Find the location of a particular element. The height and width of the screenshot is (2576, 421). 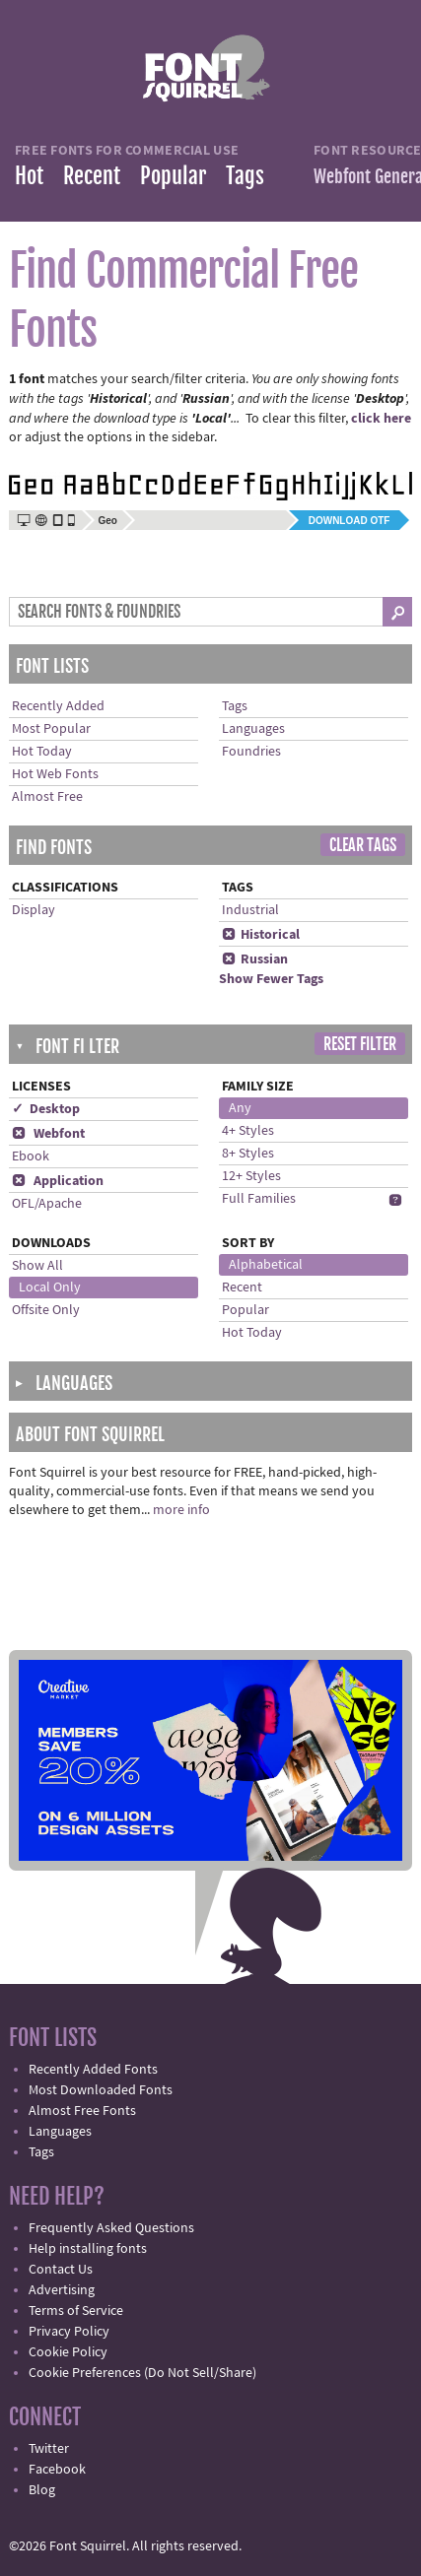

Display is located at coordinates (33, 910).